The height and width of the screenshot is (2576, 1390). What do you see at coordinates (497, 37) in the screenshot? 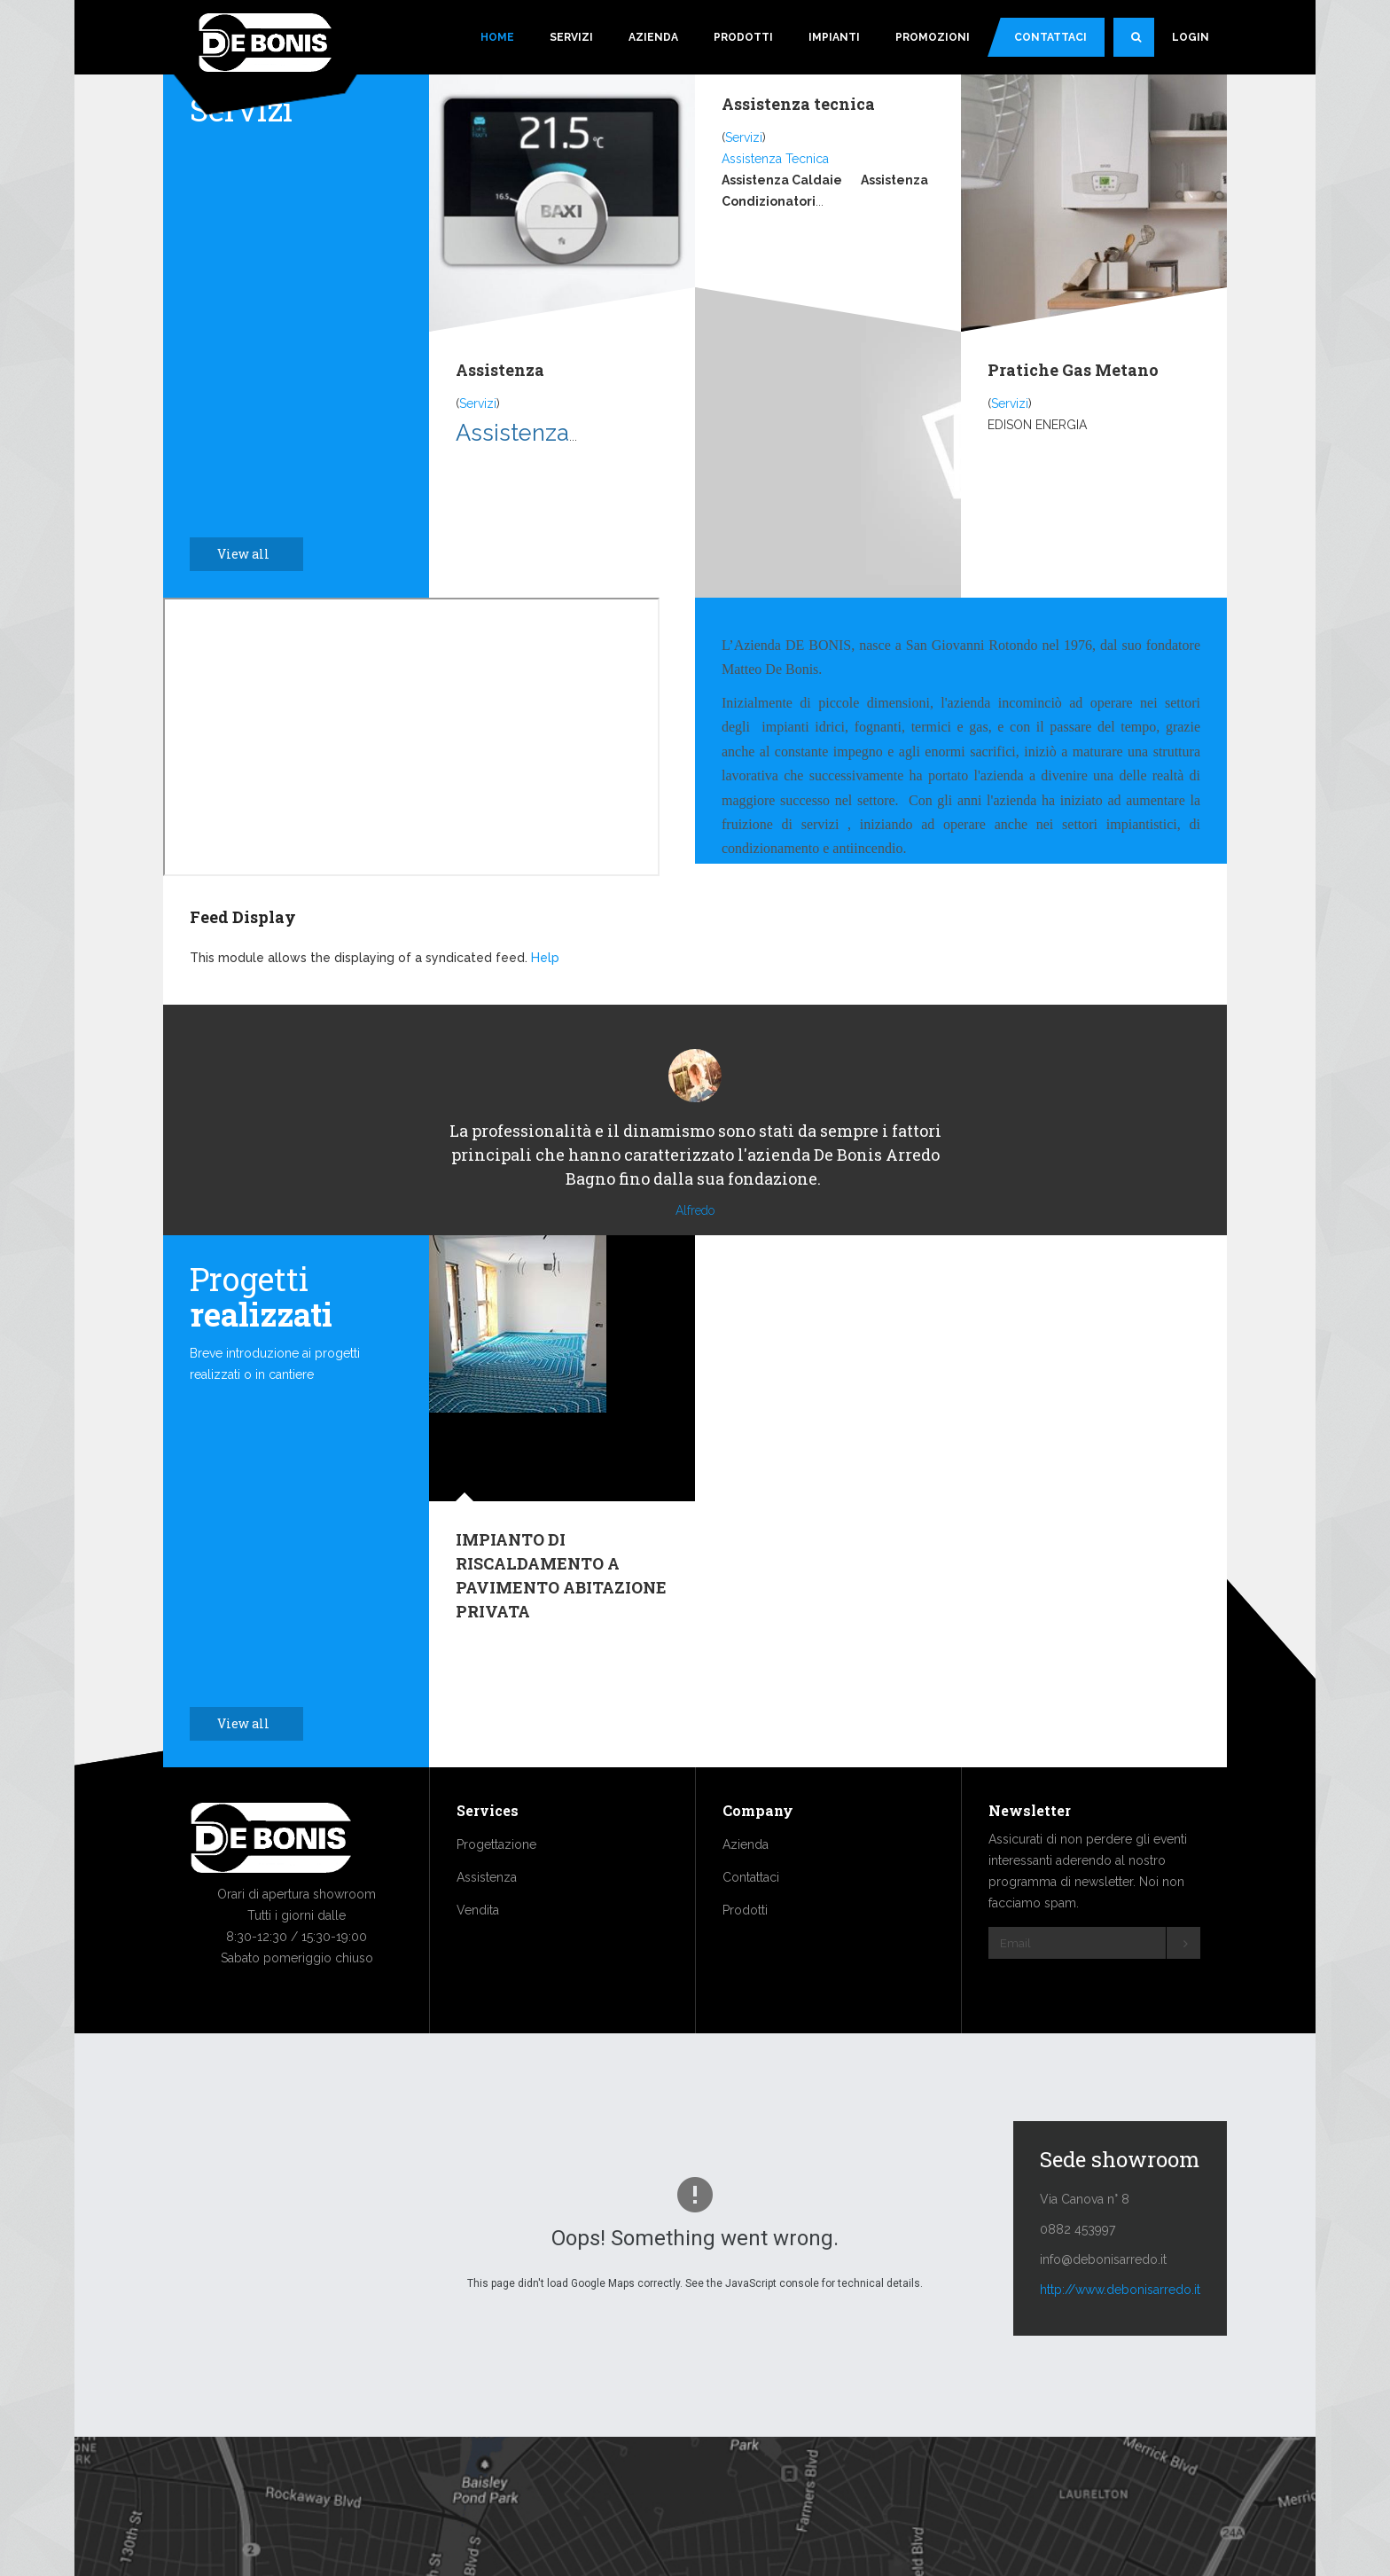
I see `Home` at bounding box center [497, 37].